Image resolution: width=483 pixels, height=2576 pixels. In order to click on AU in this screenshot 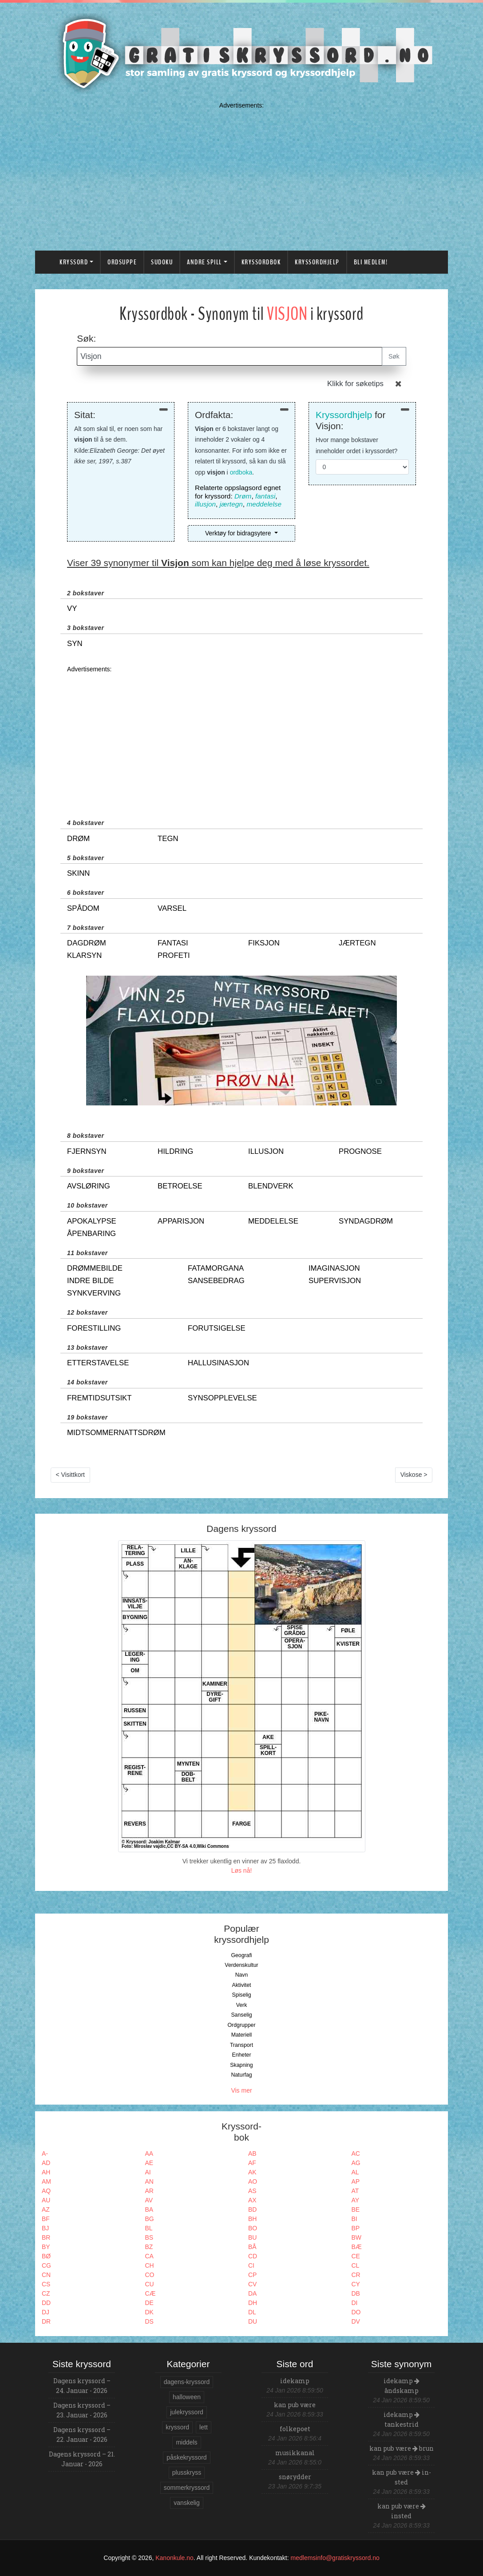, I will do `click(46, 2200)`.